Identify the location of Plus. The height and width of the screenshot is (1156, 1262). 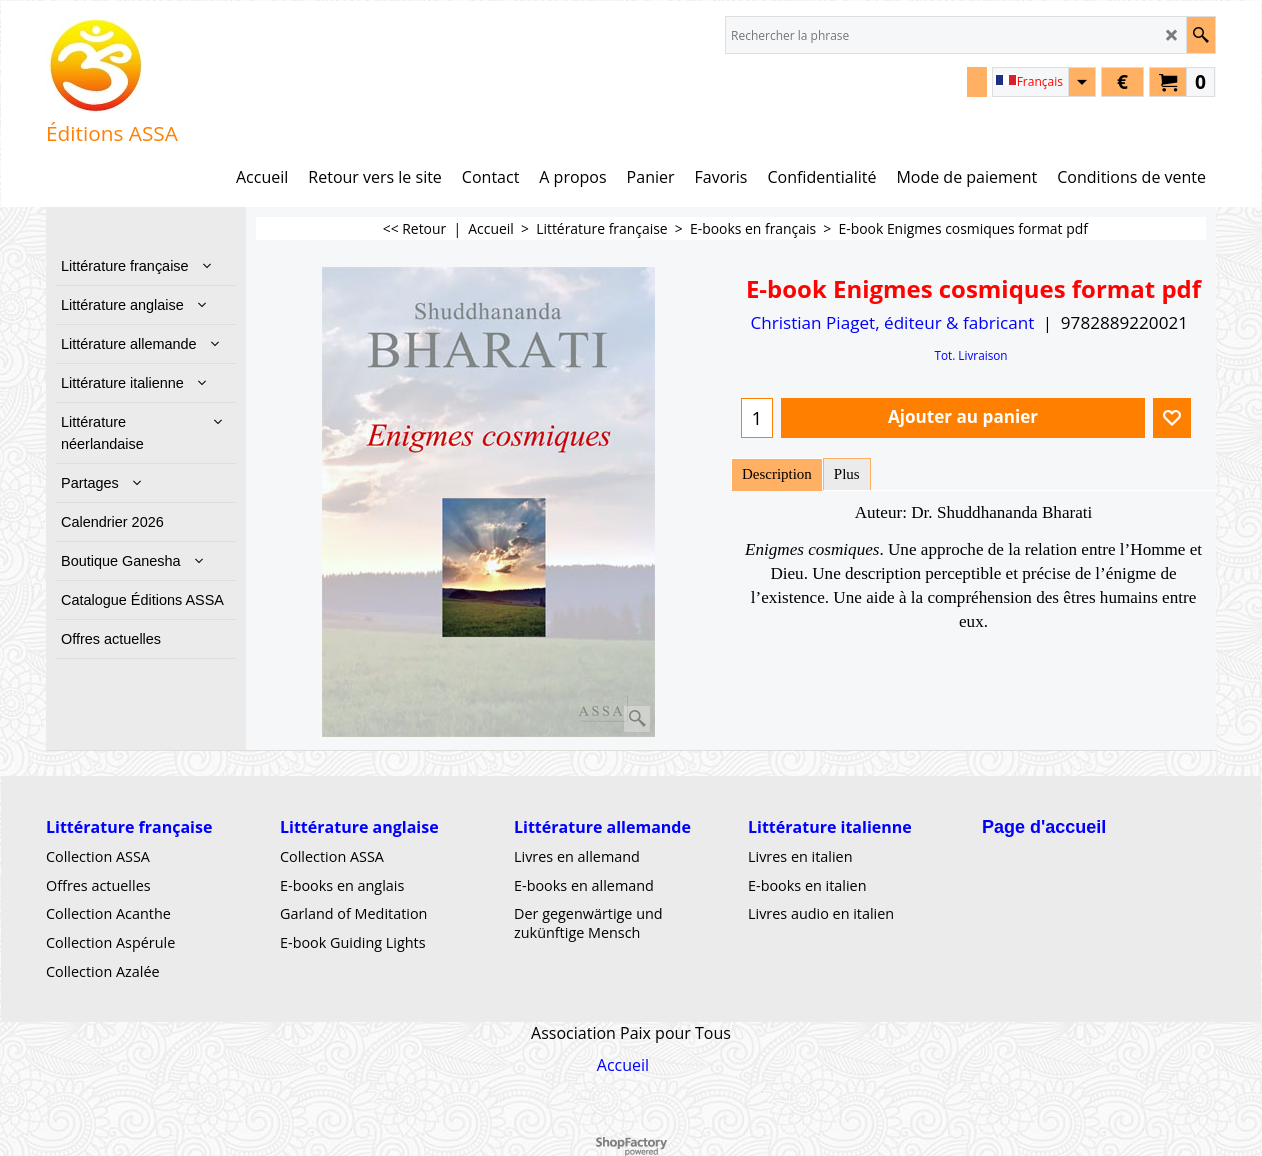
(847, 474).